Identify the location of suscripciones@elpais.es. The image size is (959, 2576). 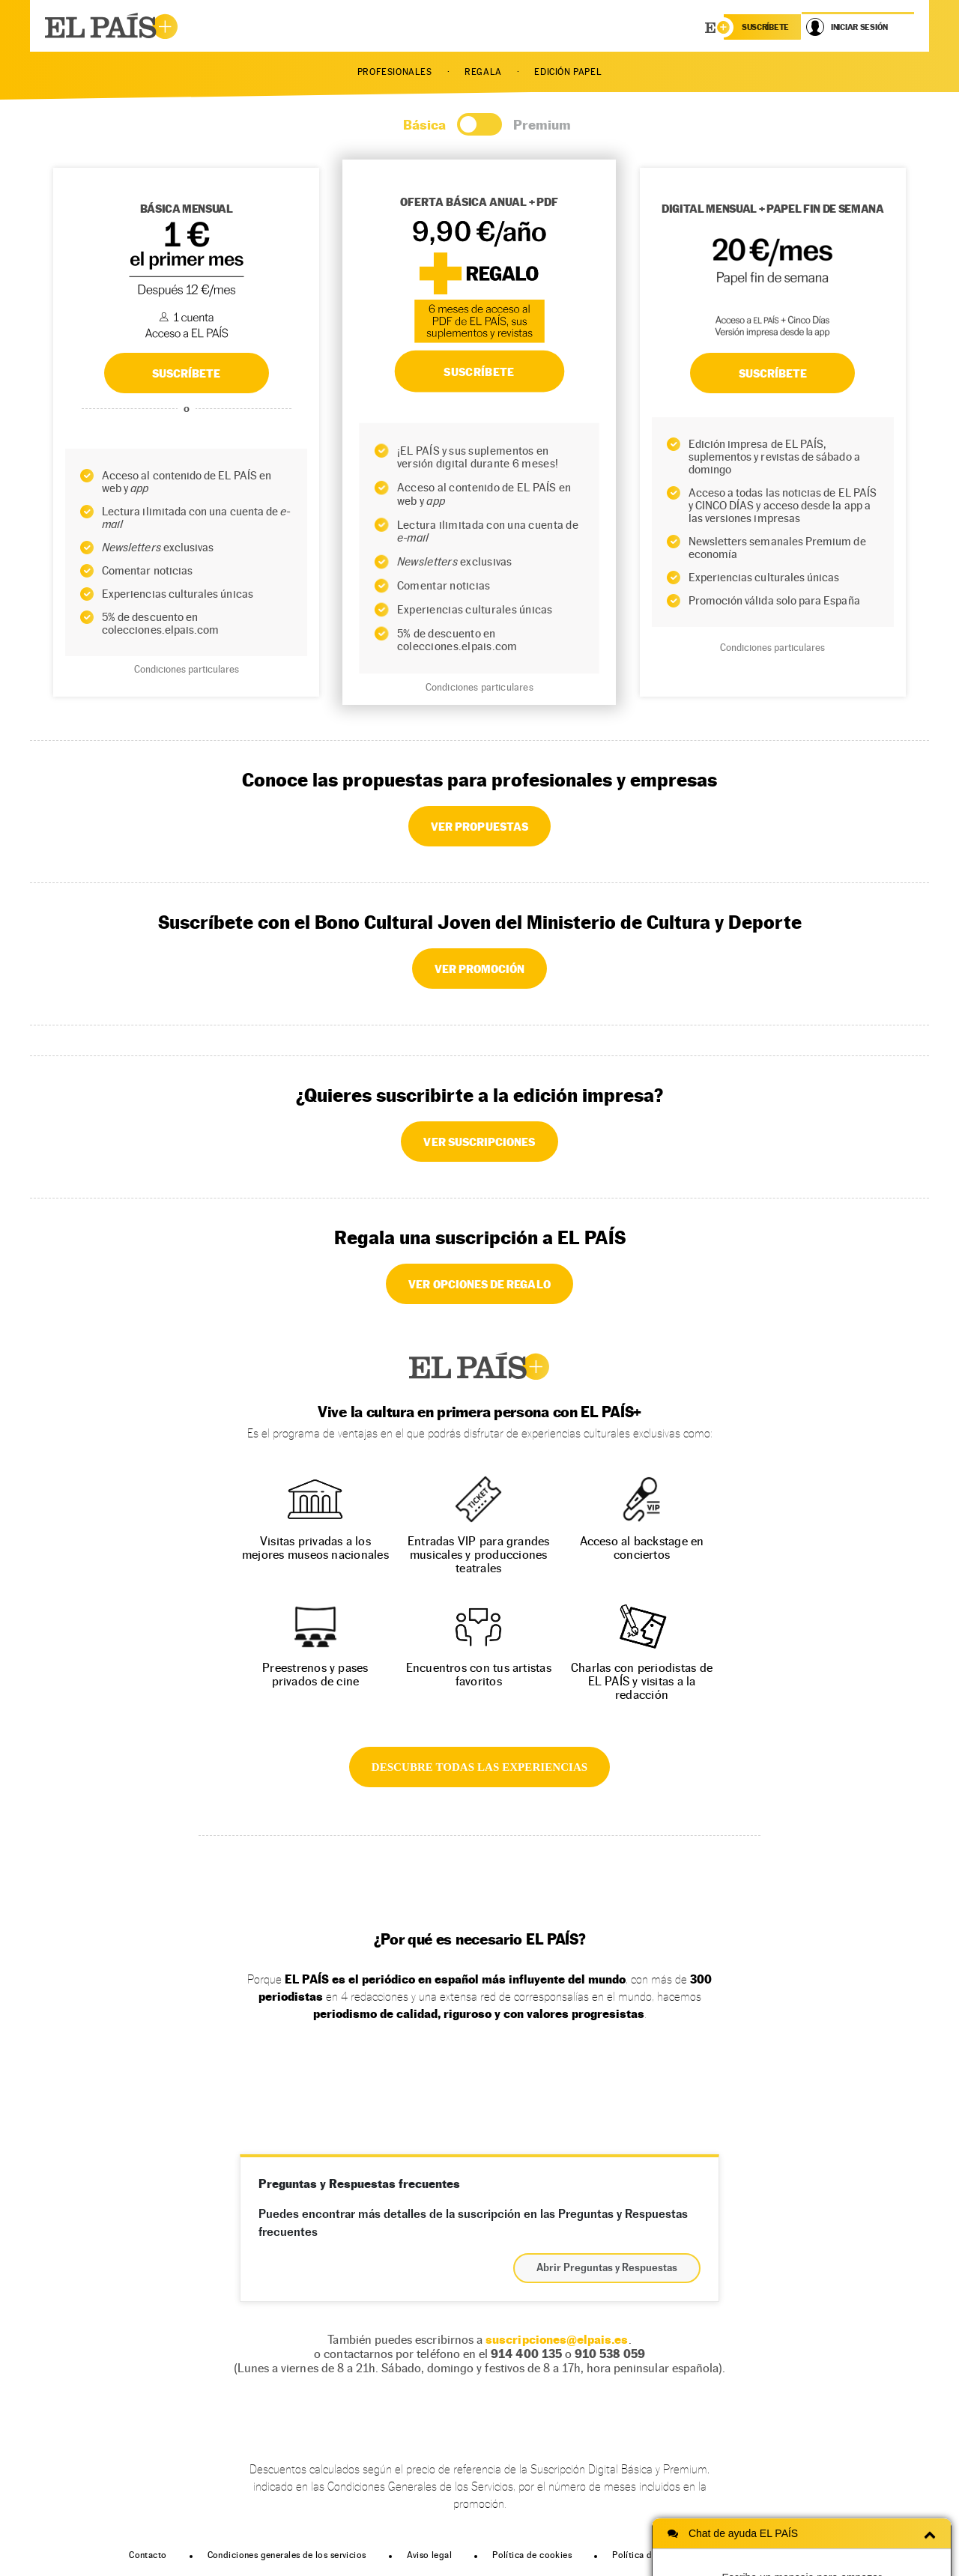
(556, 2340).